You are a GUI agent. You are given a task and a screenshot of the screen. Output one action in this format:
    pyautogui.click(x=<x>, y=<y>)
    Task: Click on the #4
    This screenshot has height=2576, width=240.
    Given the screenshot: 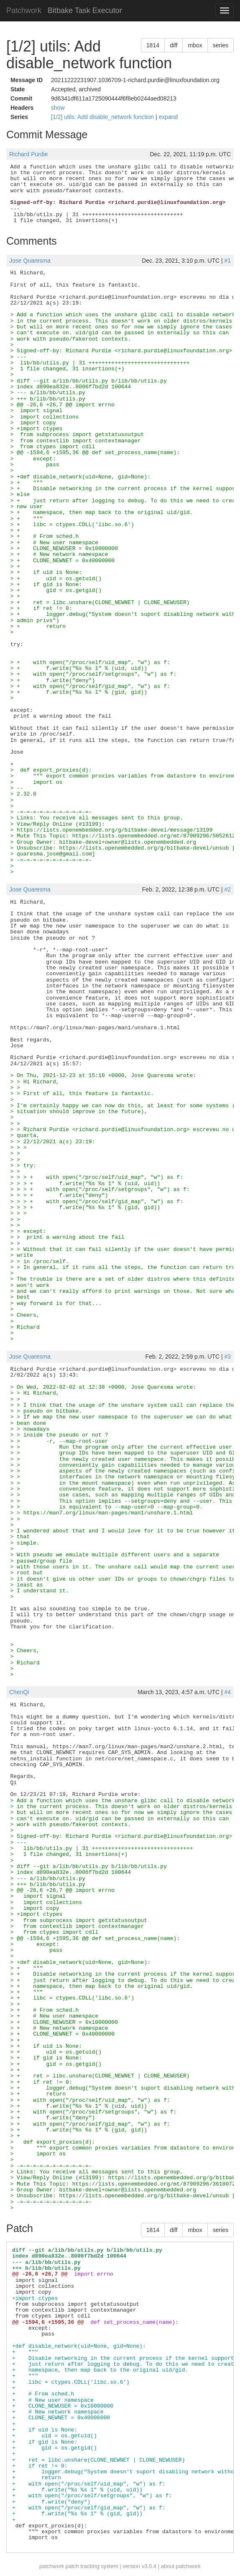 What is the action you would take?
    pyautogui.click(x=227, y=1692)
    